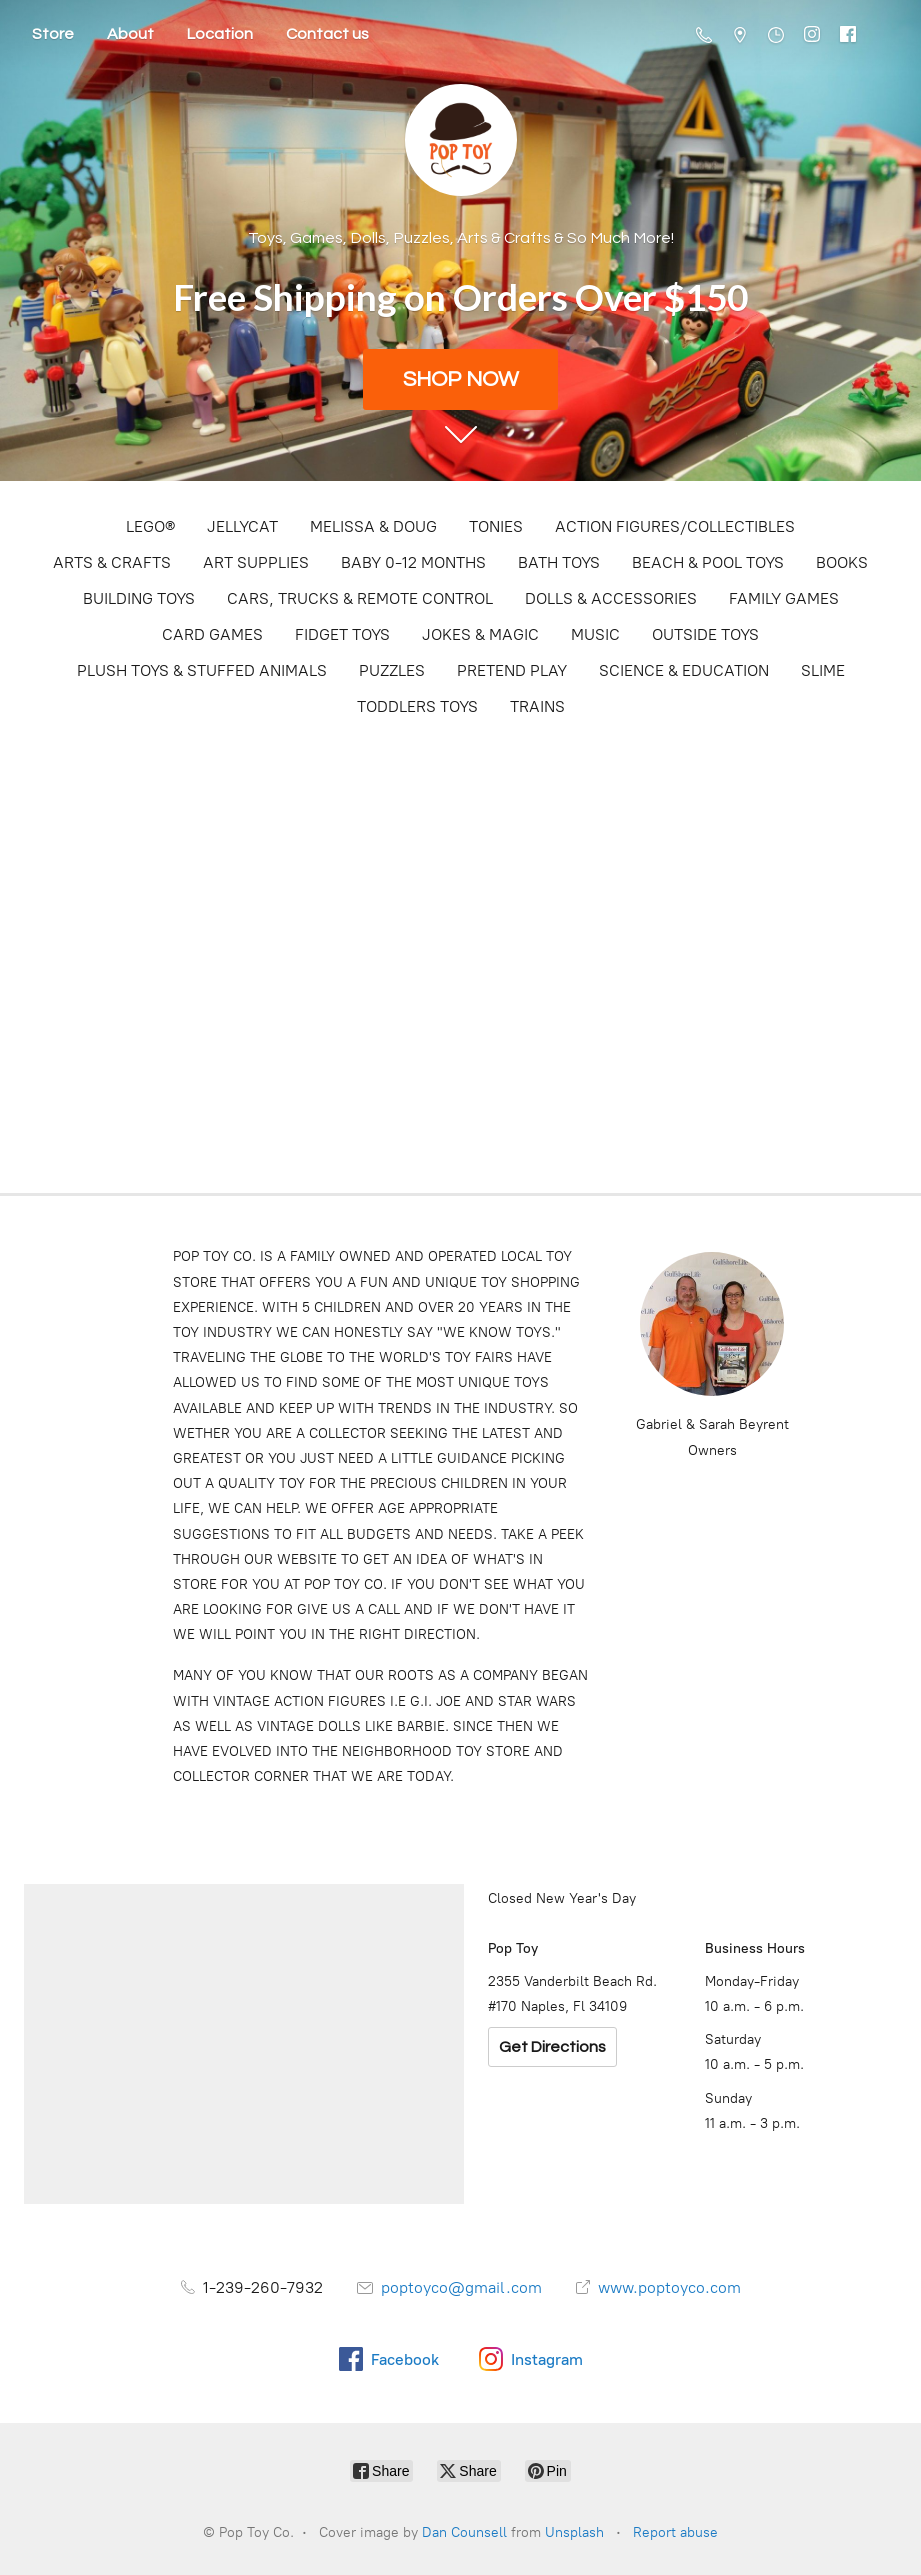 Image resolution: width=921 pixels, height=2575 pixels. What do you see at coordinates (392, 670) in the screenshot?
I see `PUZZLES` at bounding box center [392, 670].